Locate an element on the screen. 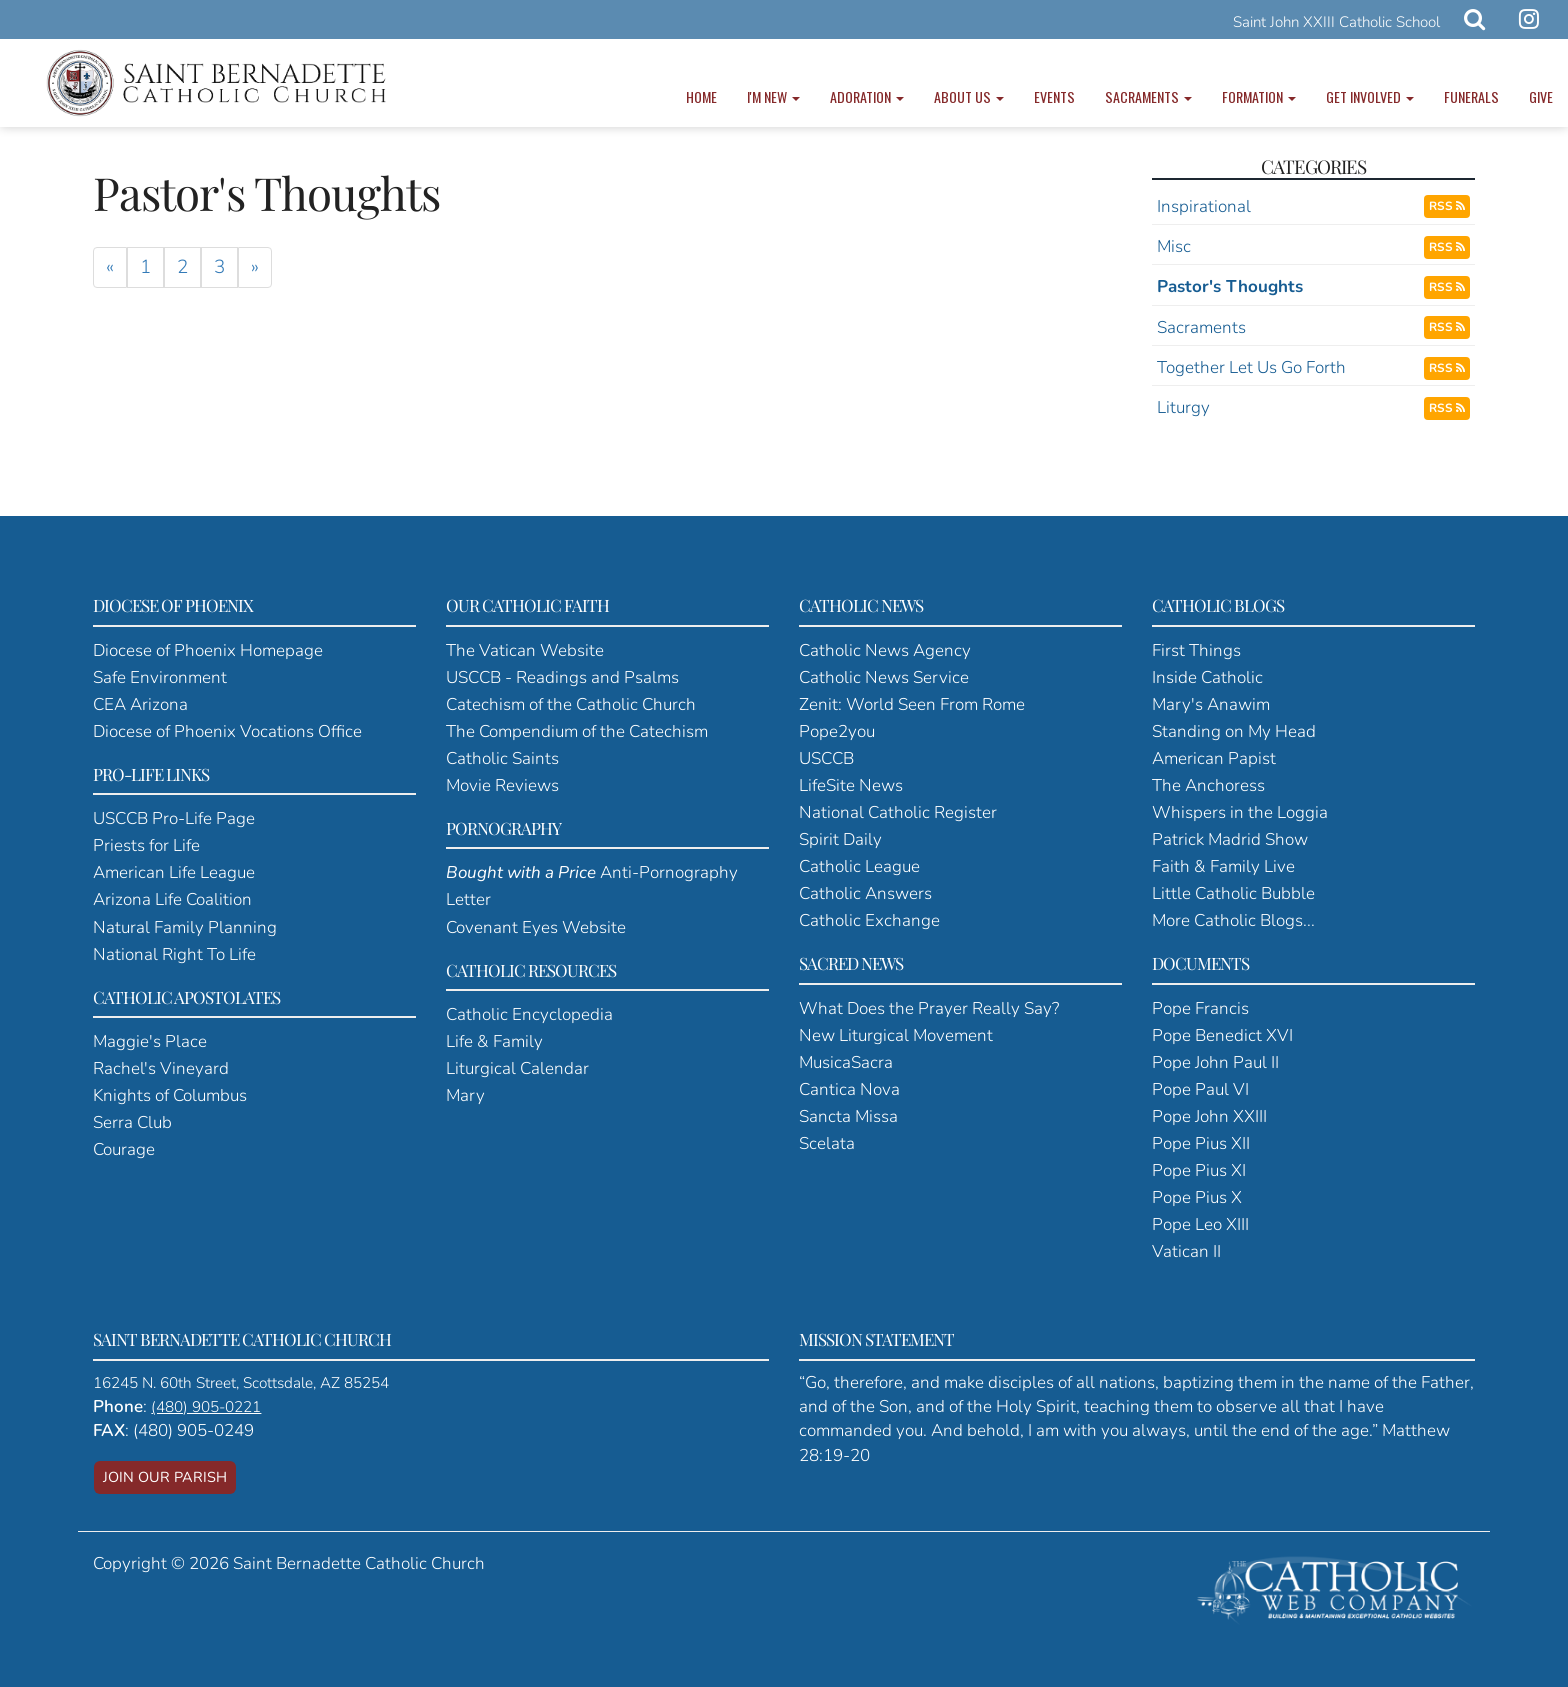  Catholic Answers is located at coordinates (865, 893).